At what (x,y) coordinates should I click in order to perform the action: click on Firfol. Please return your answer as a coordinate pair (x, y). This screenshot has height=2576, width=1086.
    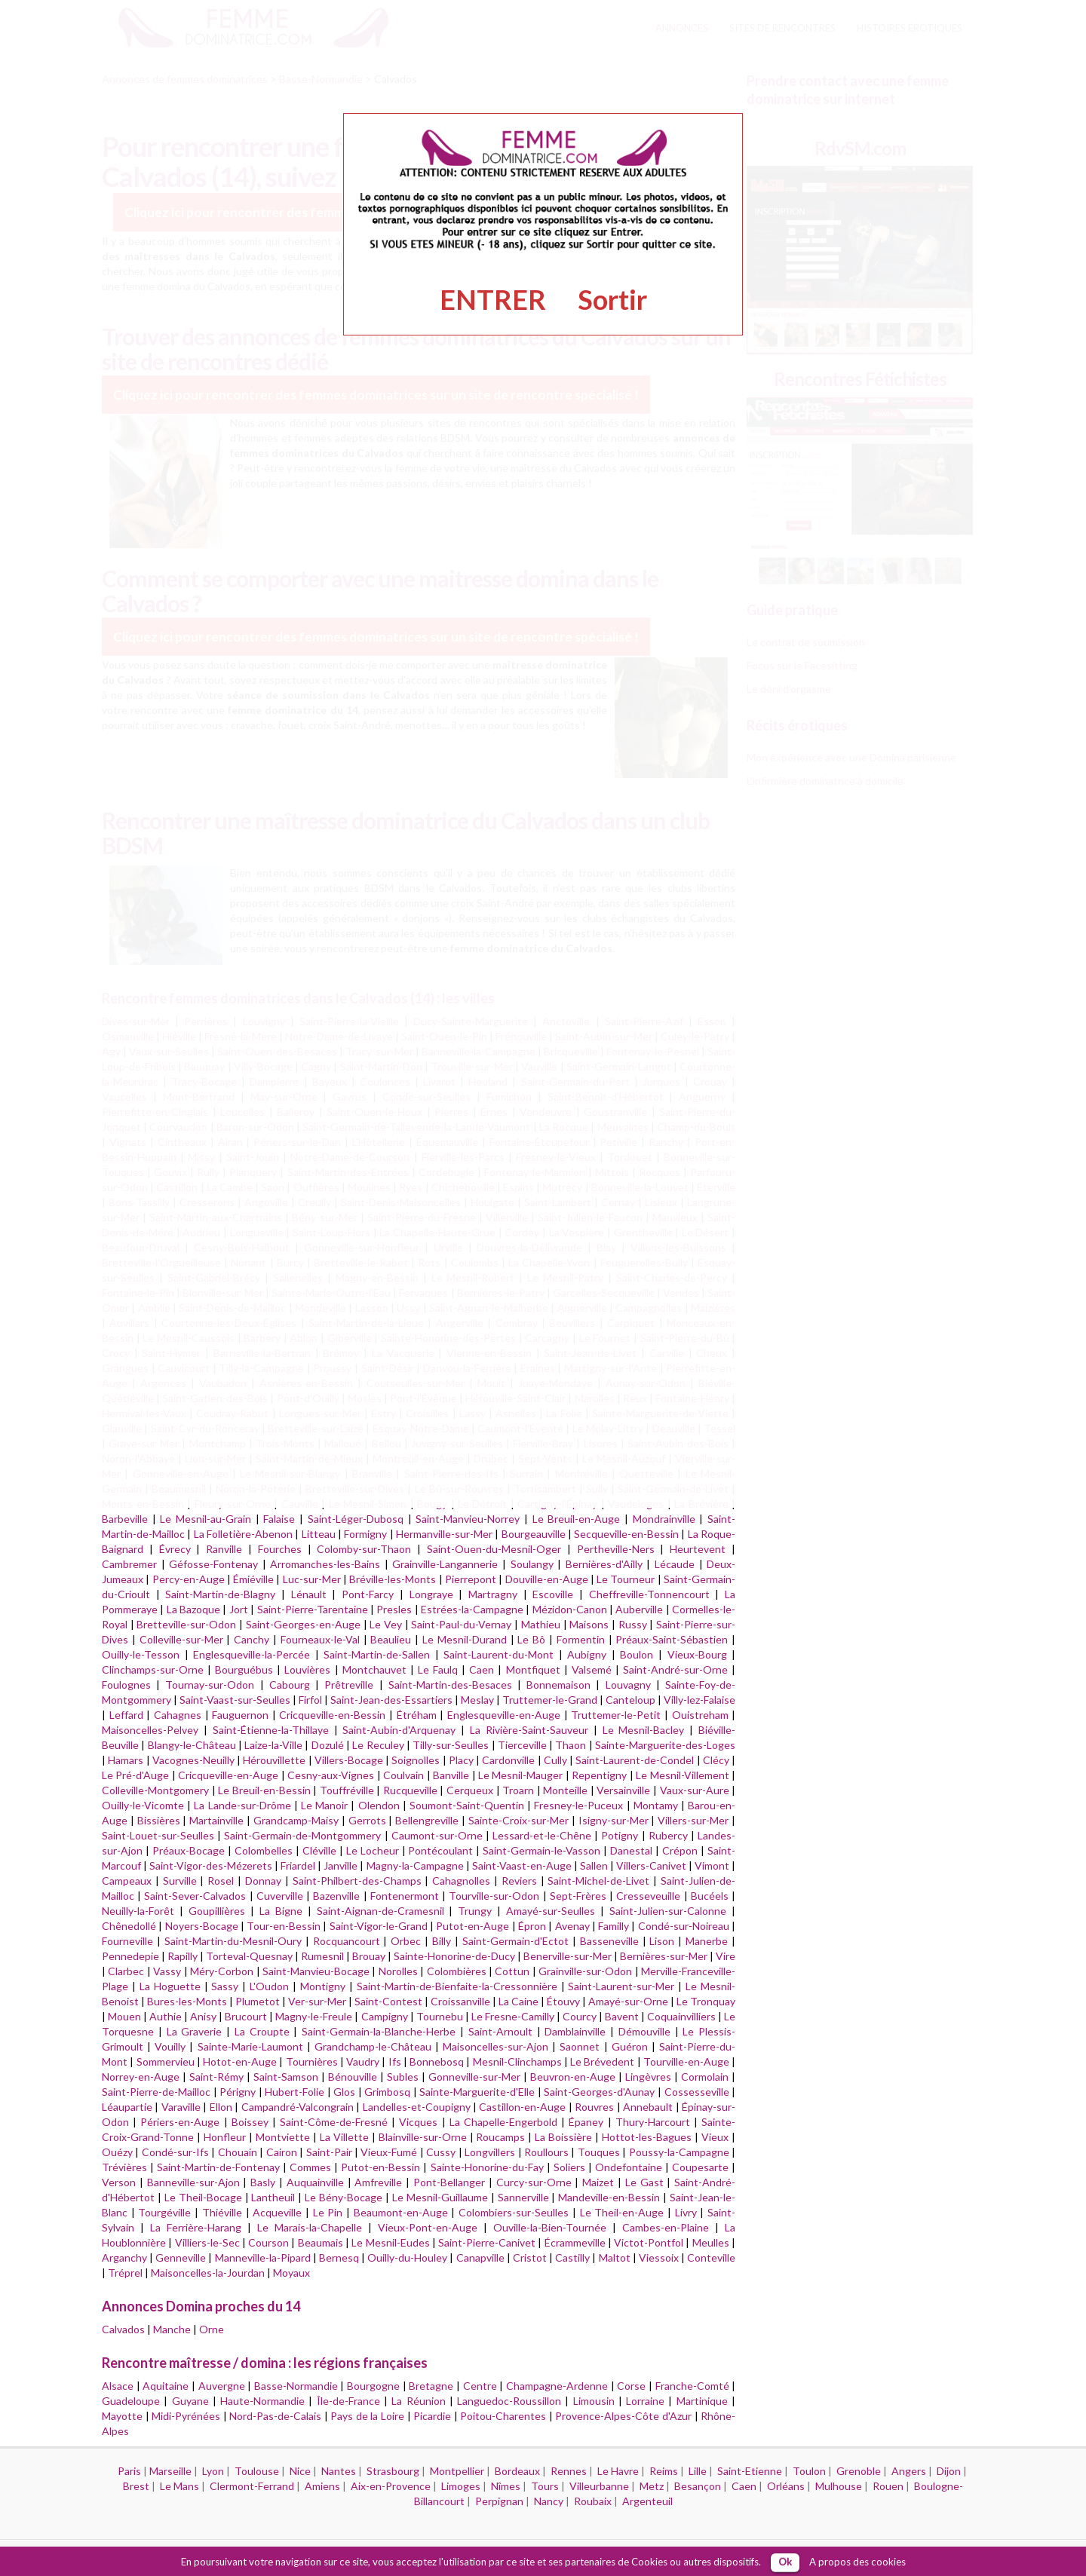
    Looking at the image, I should click on (310, 1699).